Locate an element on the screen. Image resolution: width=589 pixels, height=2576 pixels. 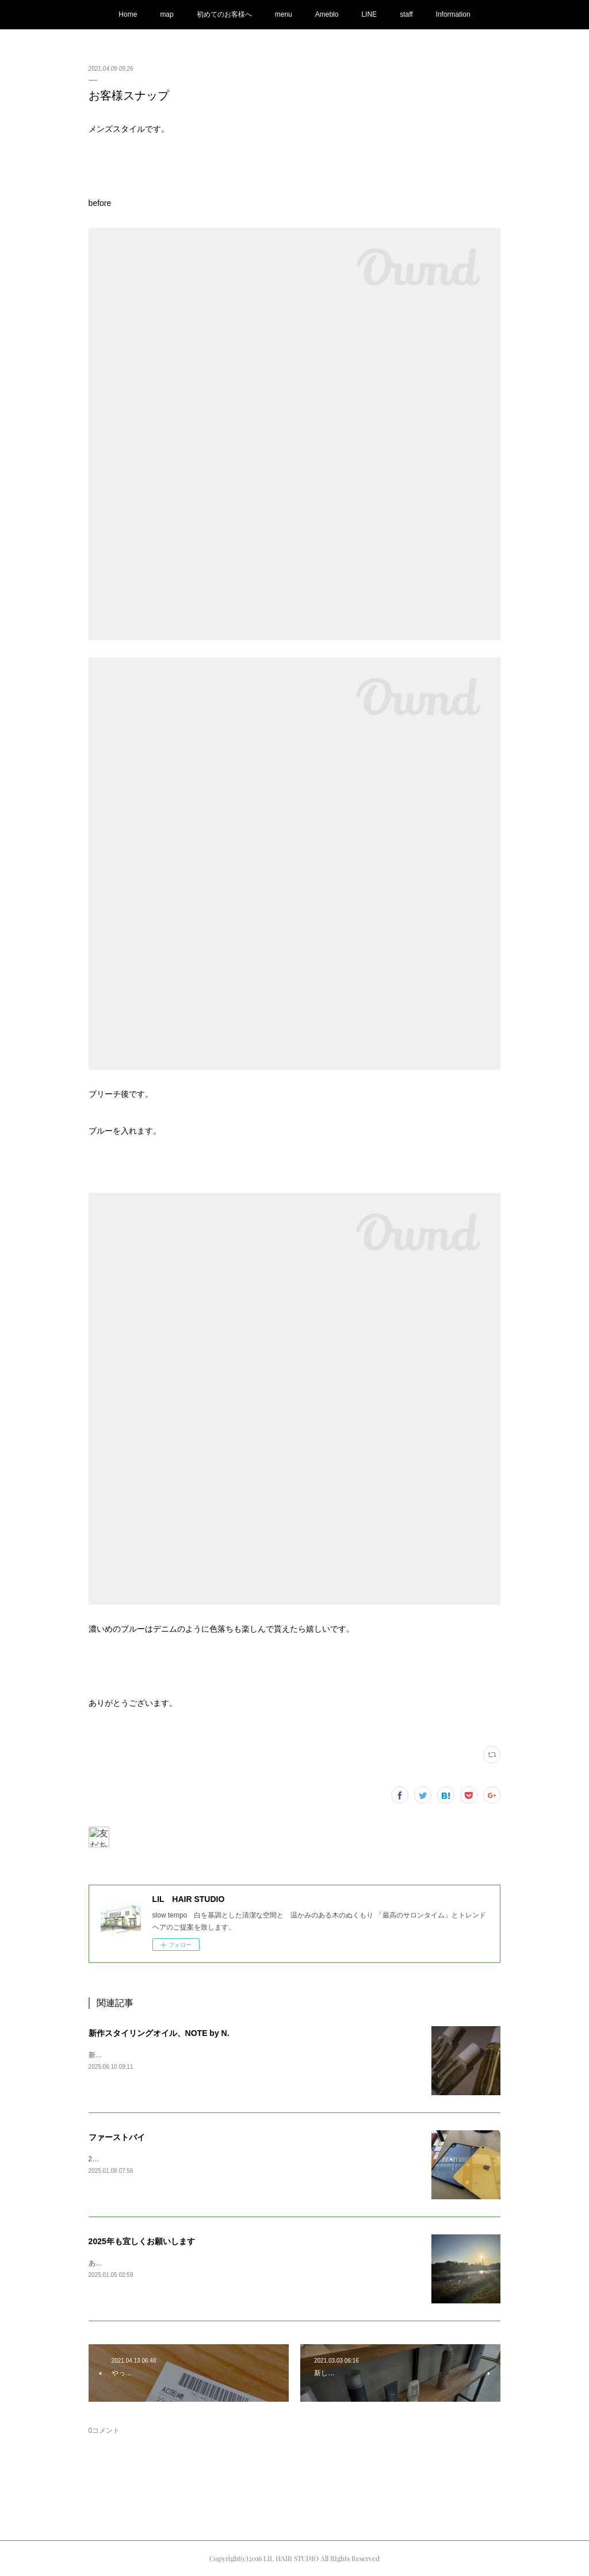
staff is located at coordinates (406, 14).